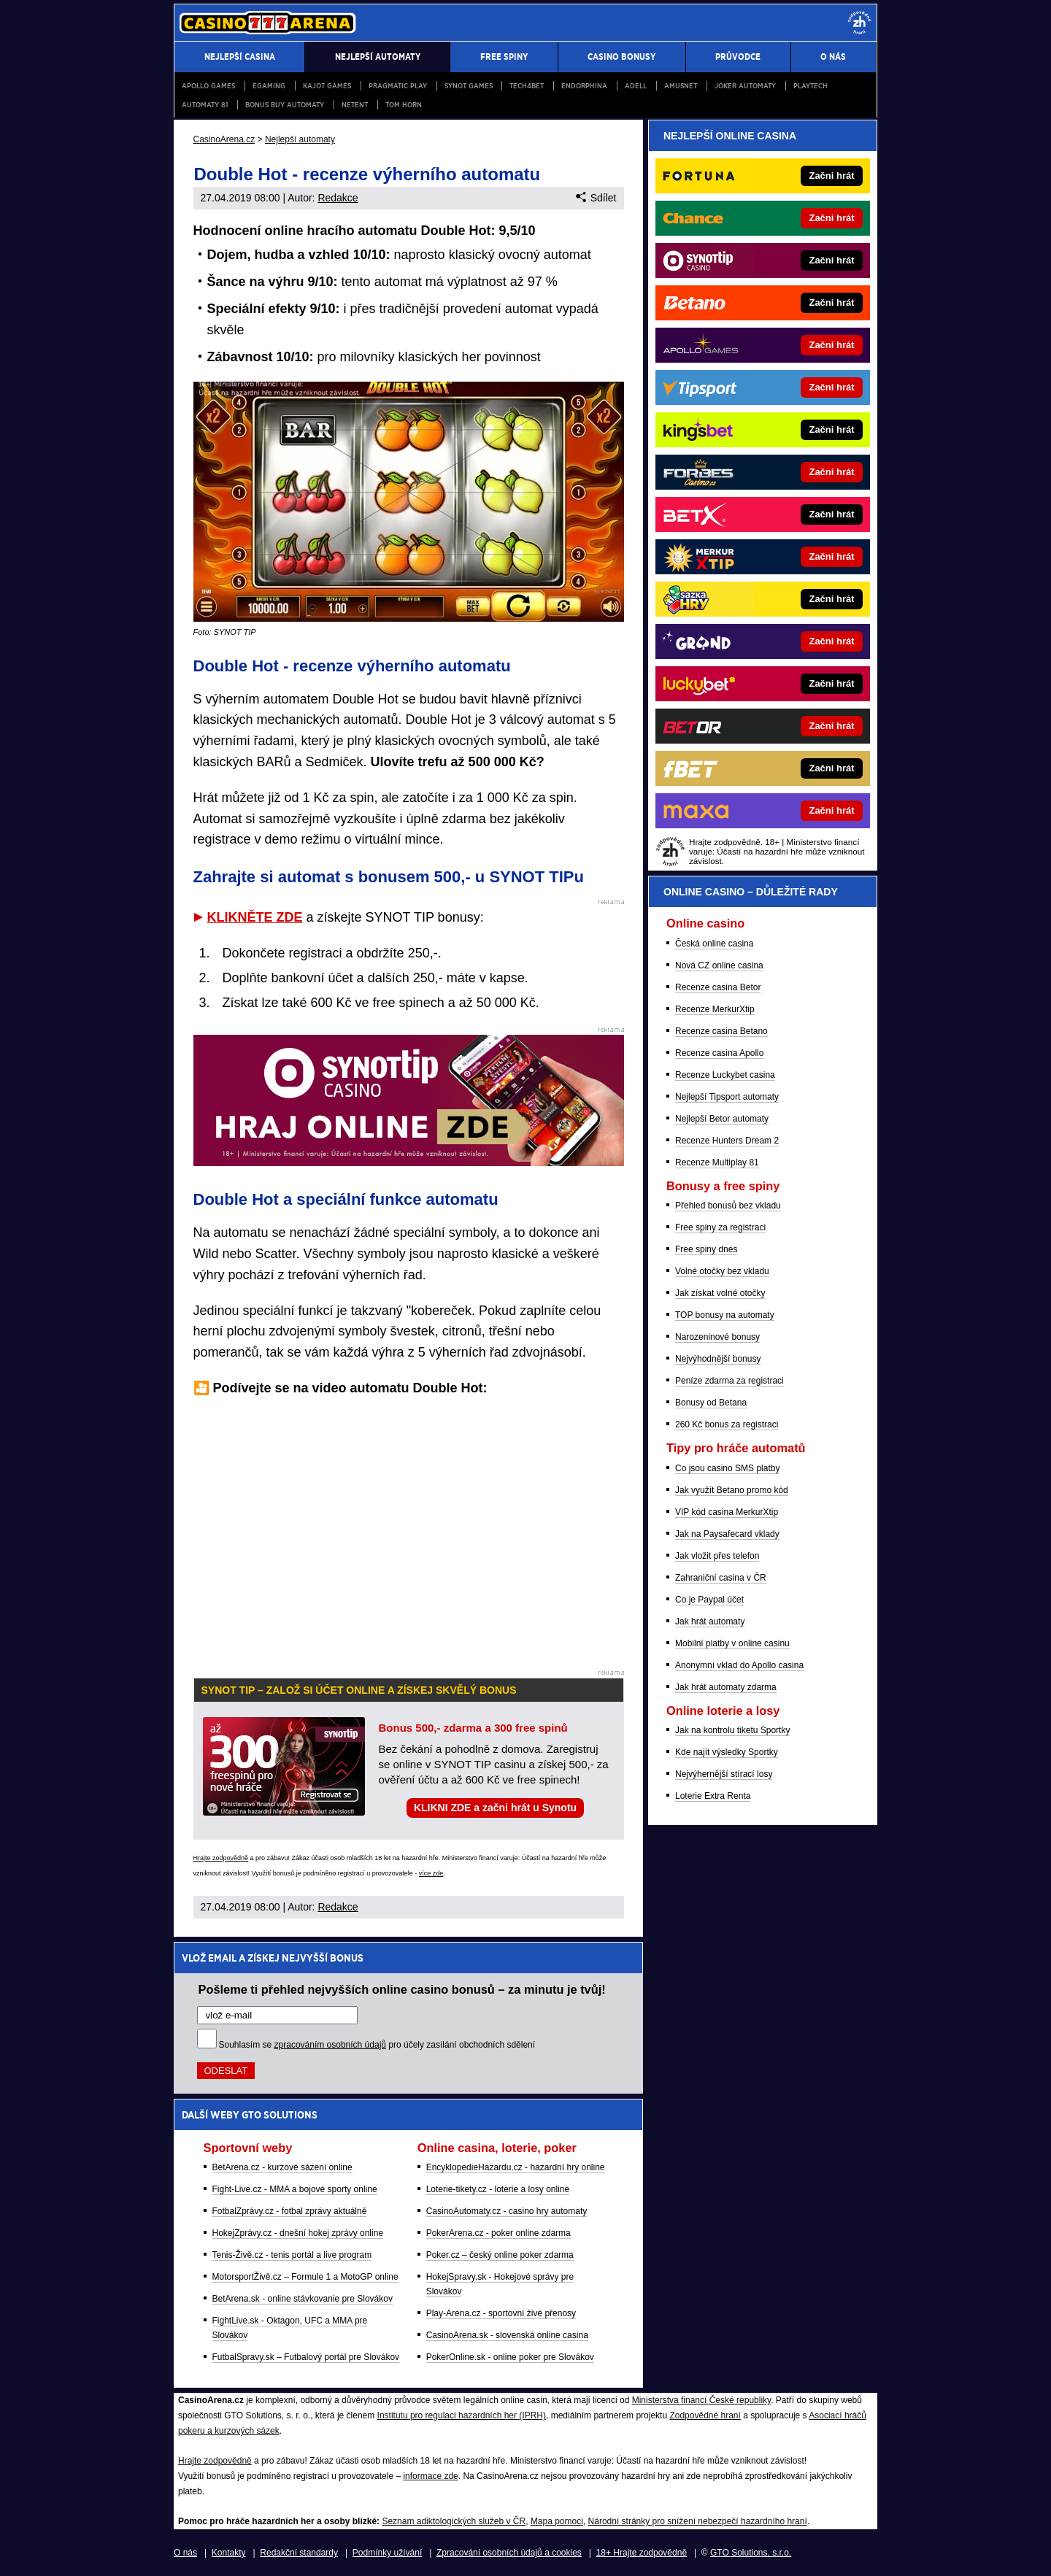 The image size is (1051, 2576). I want to click on Bonusy od Betana, so click(711, 1402).